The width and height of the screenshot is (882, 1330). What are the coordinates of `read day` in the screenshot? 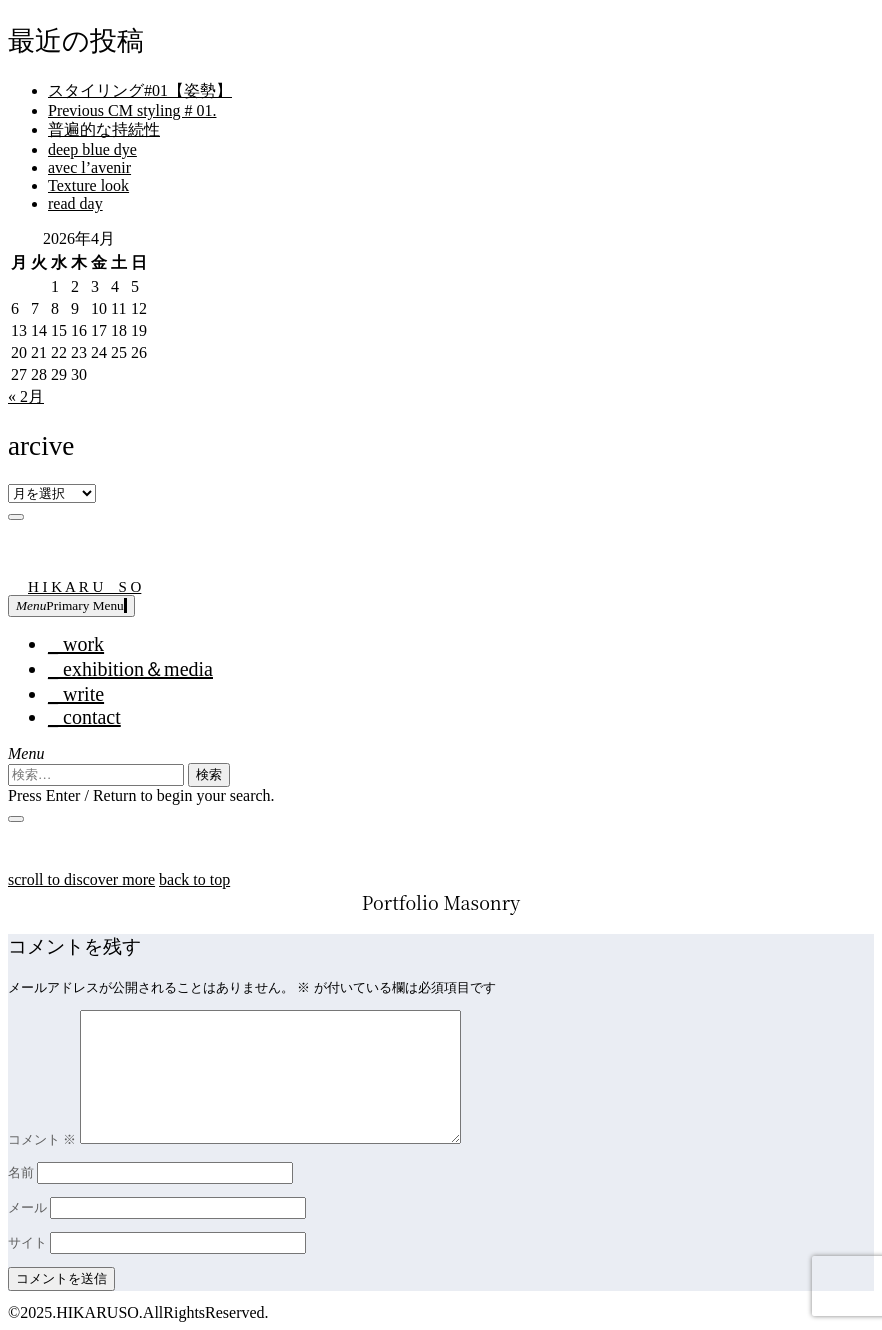 It's located at (75, 203).